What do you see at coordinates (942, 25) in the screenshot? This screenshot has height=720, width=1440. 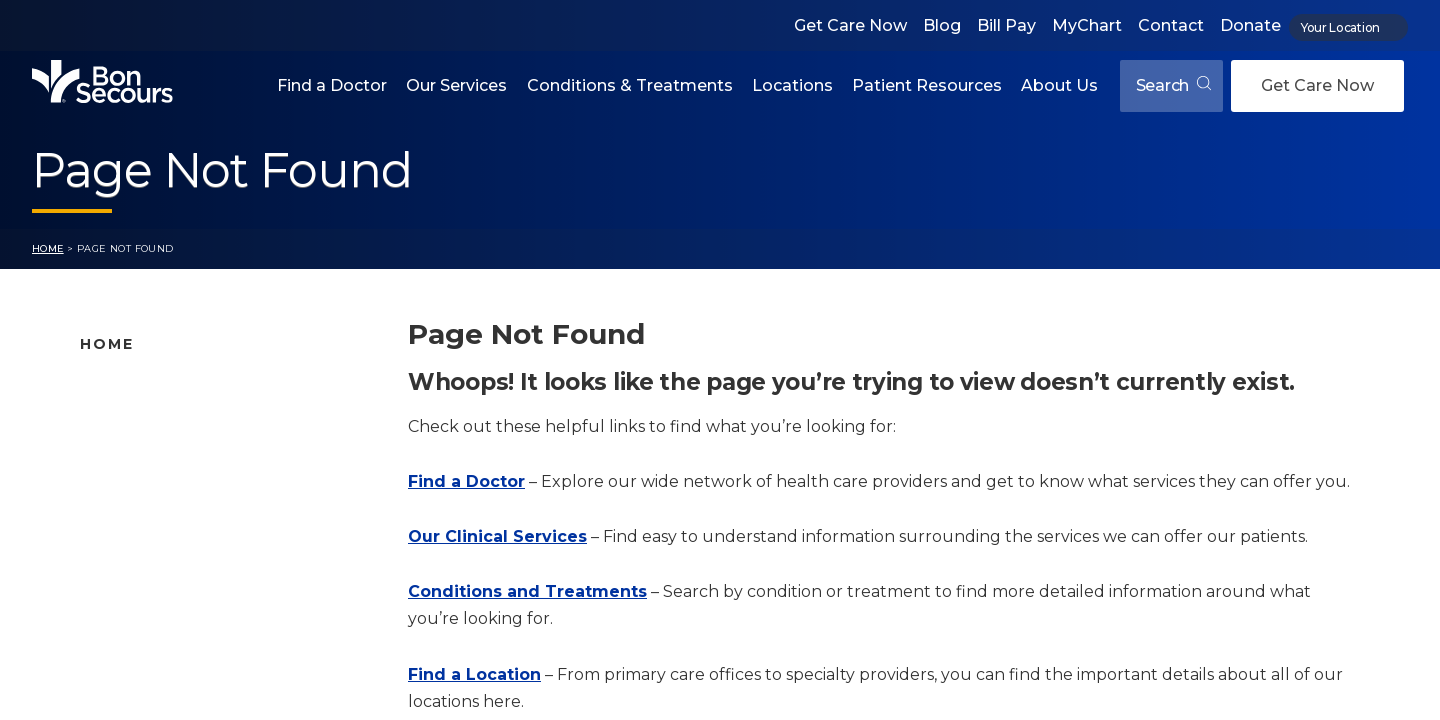 I see `Blog` at bounding box center [942, 25].